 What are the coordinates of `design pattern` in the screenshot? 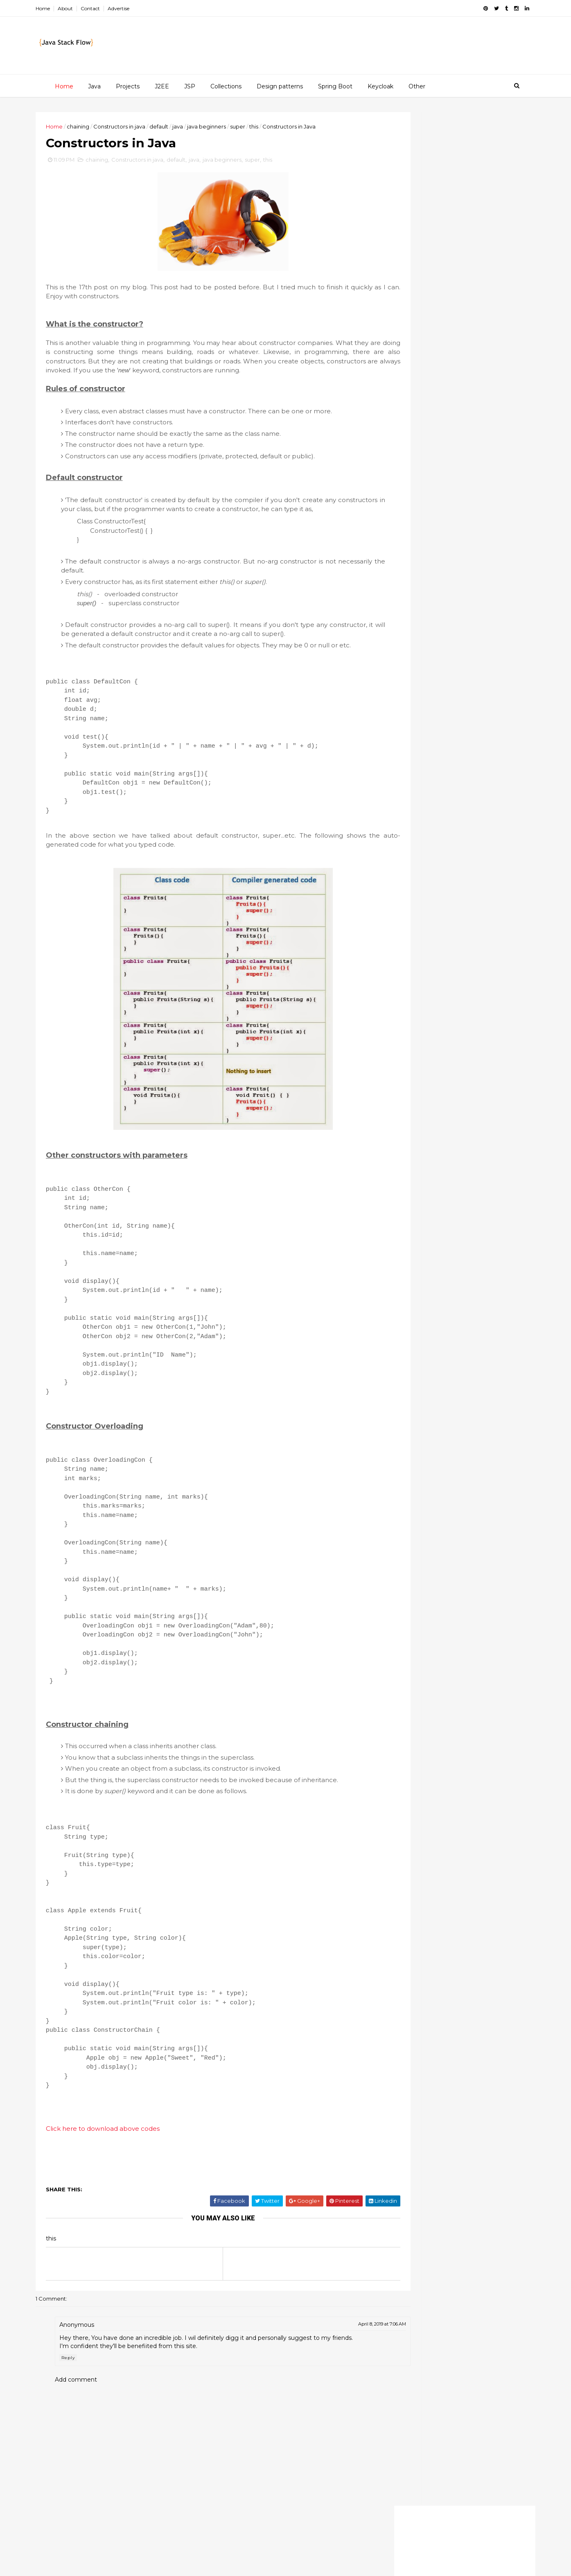 It's located at (408, 1045).